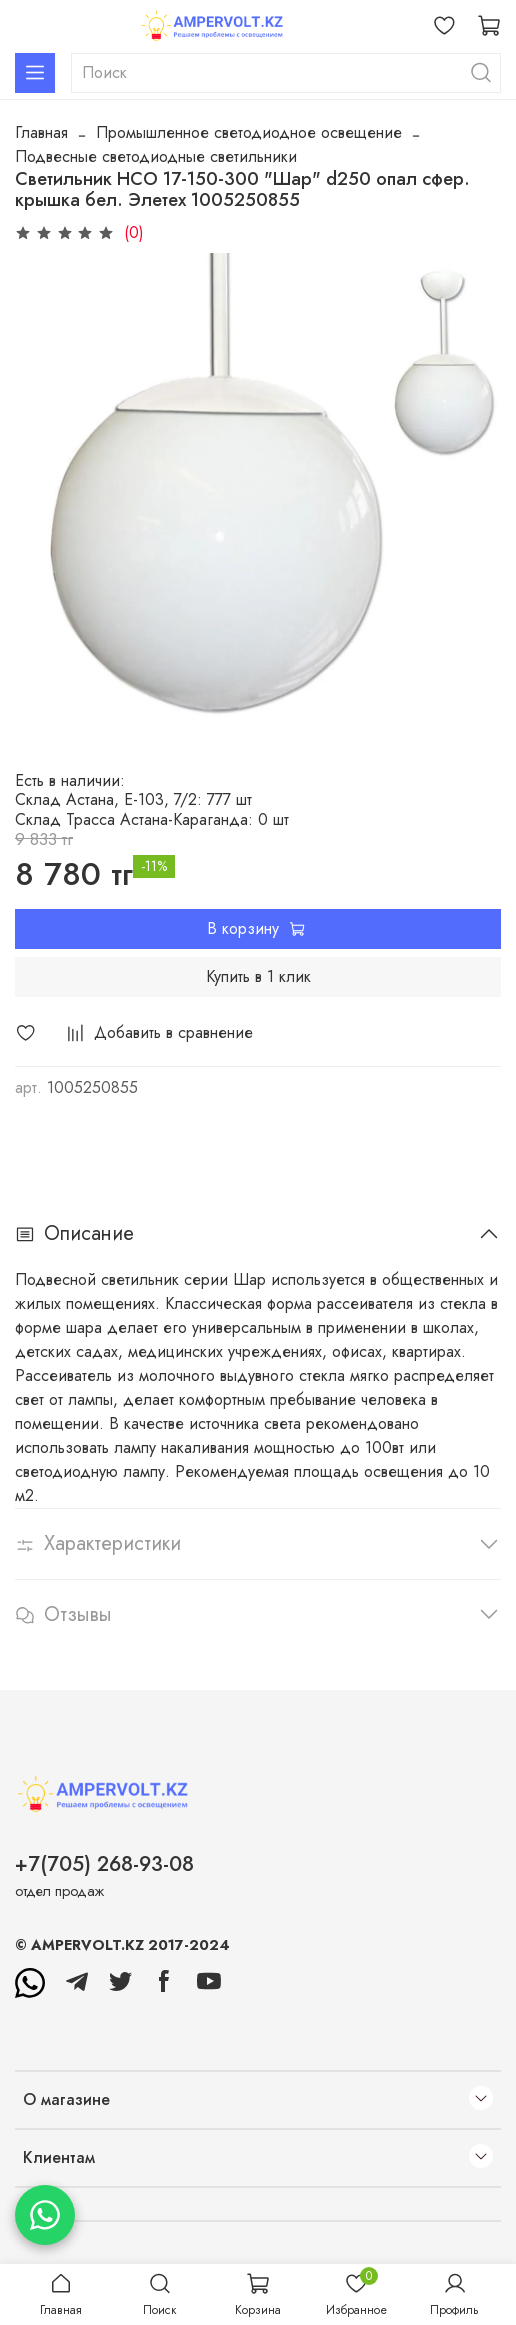  Describe the element at coordinates (156, 156) in the screenshot. I see `Подвесные светодиодные светильники` at that location.